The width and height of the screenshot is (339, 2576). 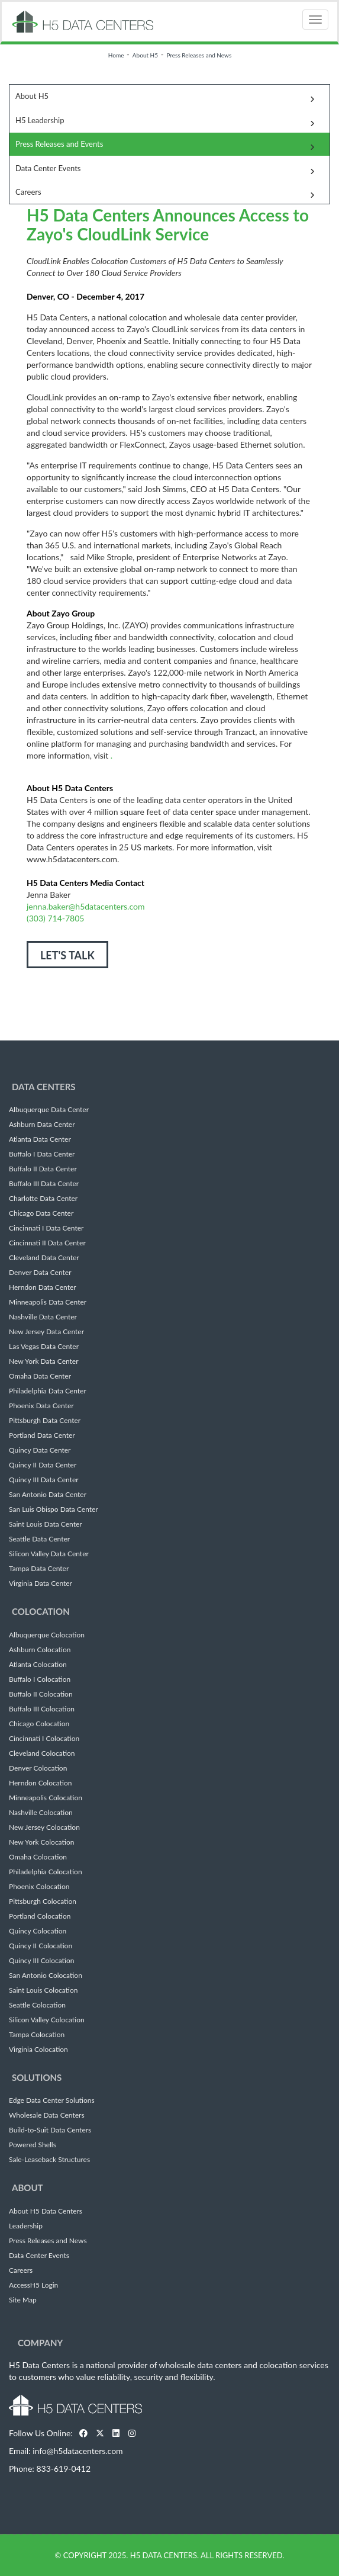 What do you see at coordinates (45, 2211) in the screenshot?
I see `About H5 Data Centers` at bounding box center [45, 2211].